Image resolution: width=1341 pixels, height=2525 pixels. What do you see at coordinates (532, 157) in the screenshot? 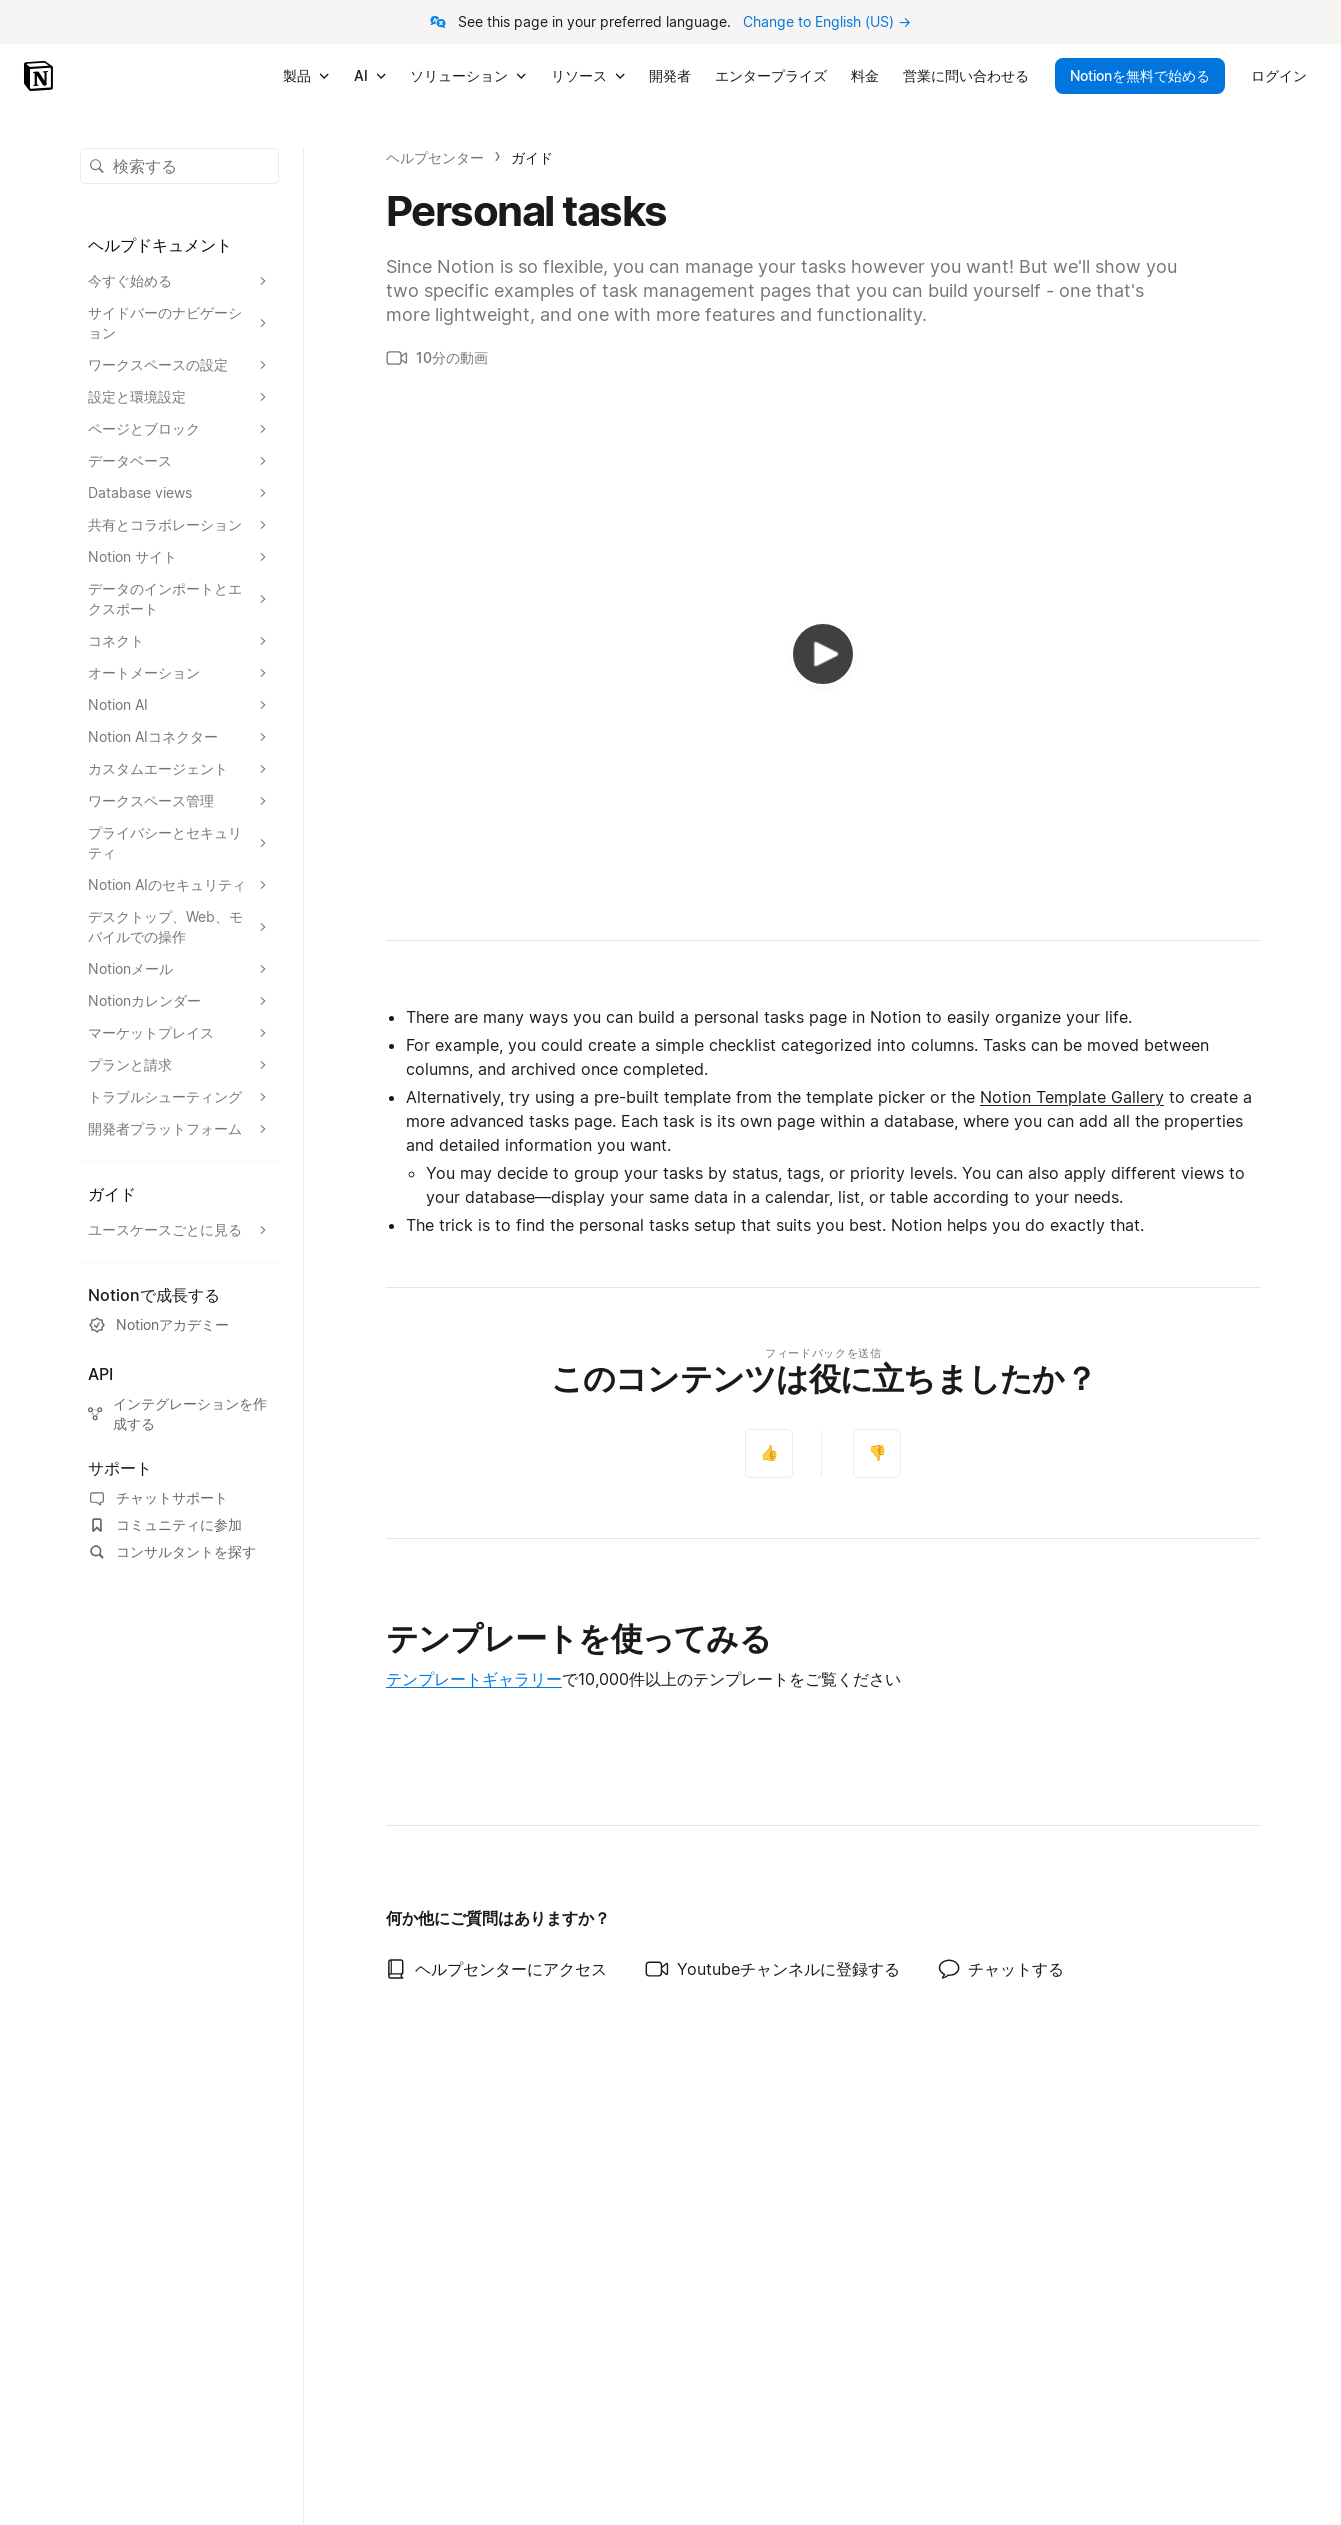
I see `ガイド` at bounding box center [532, 157].